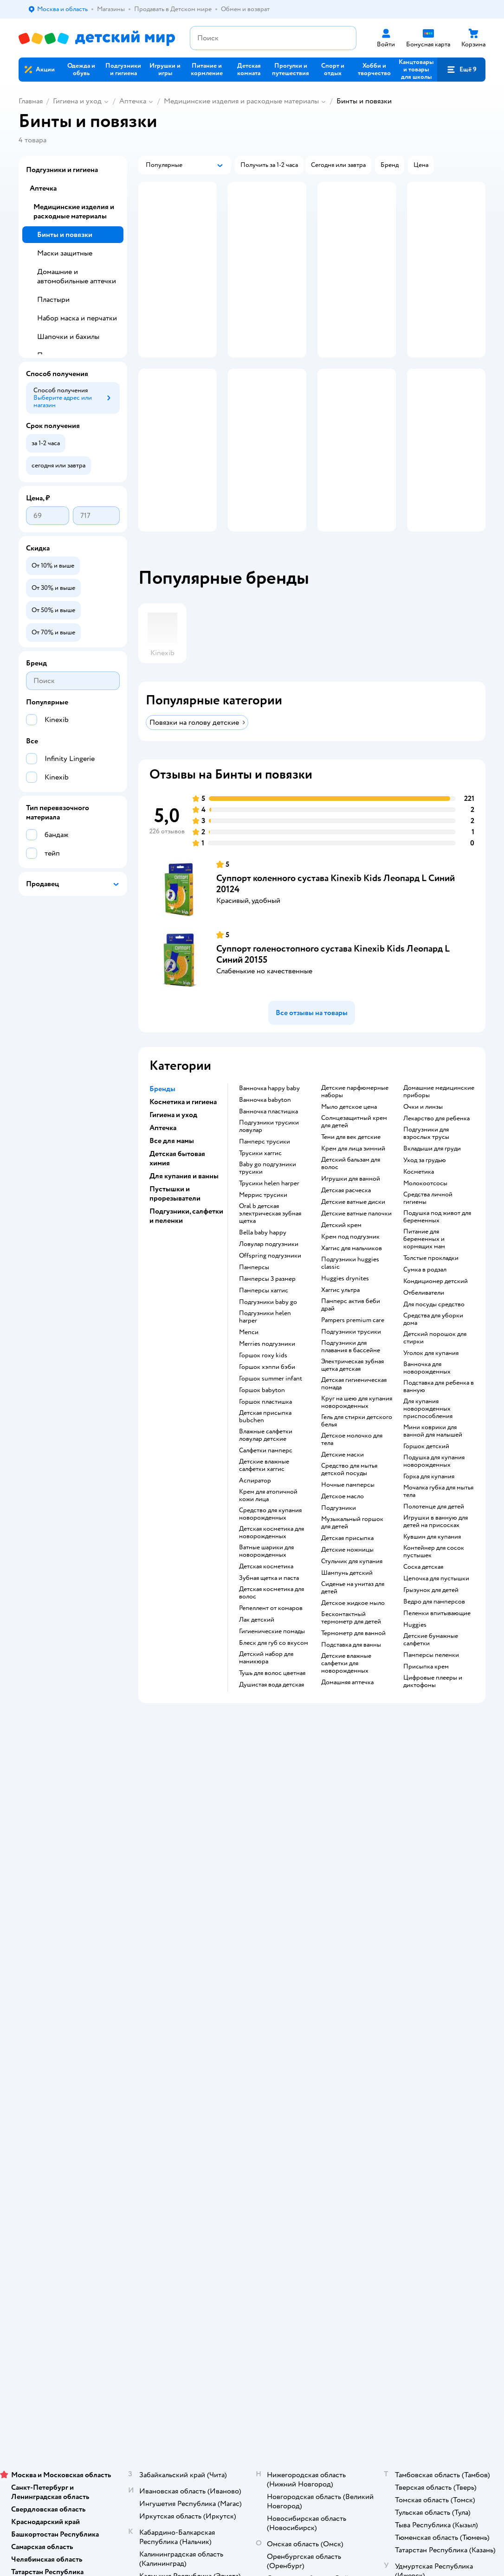 The height and width of the screenshot is (2576, 504). I want to click on Маски защитные, so click(64, 253).